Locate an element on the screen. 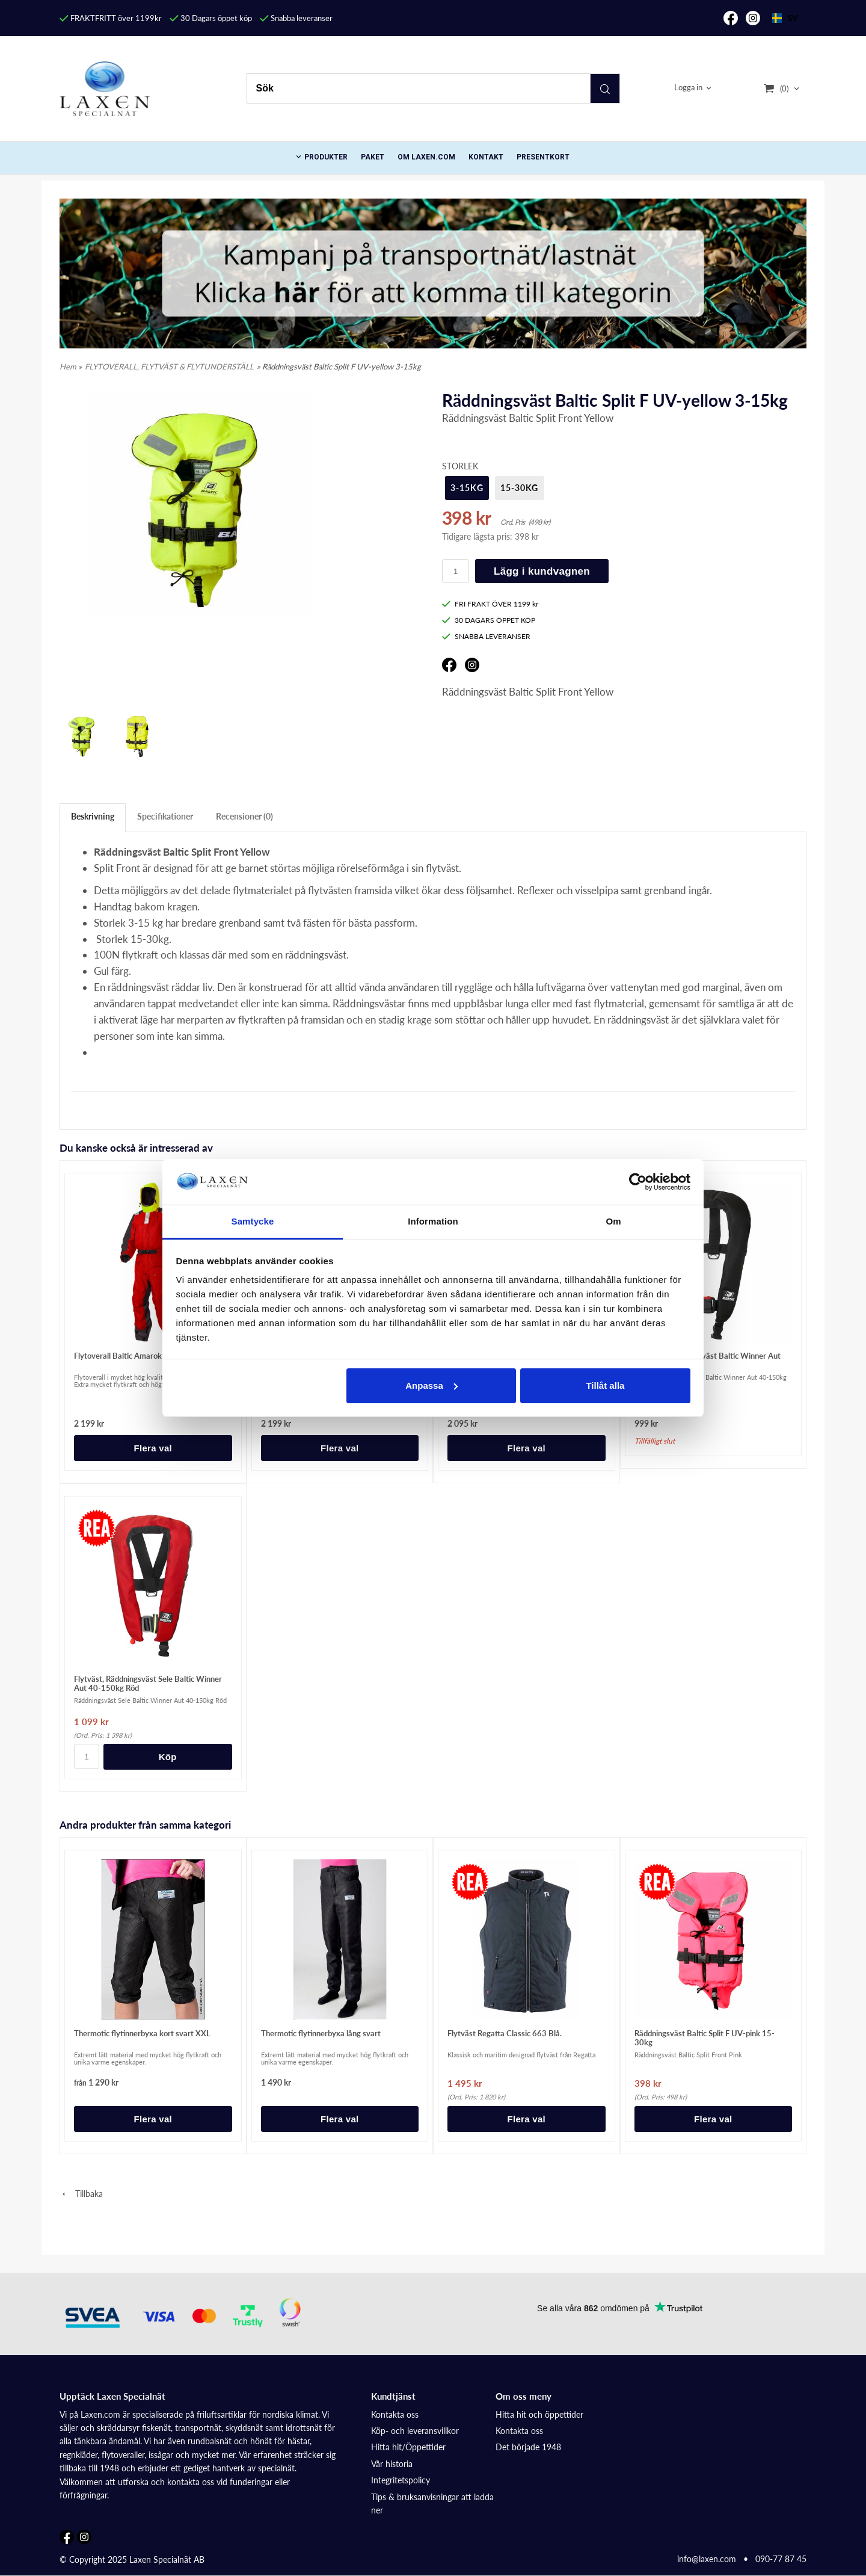 The image size is (866, 2576). Information [tab] is located at coordinates (433, 1221).